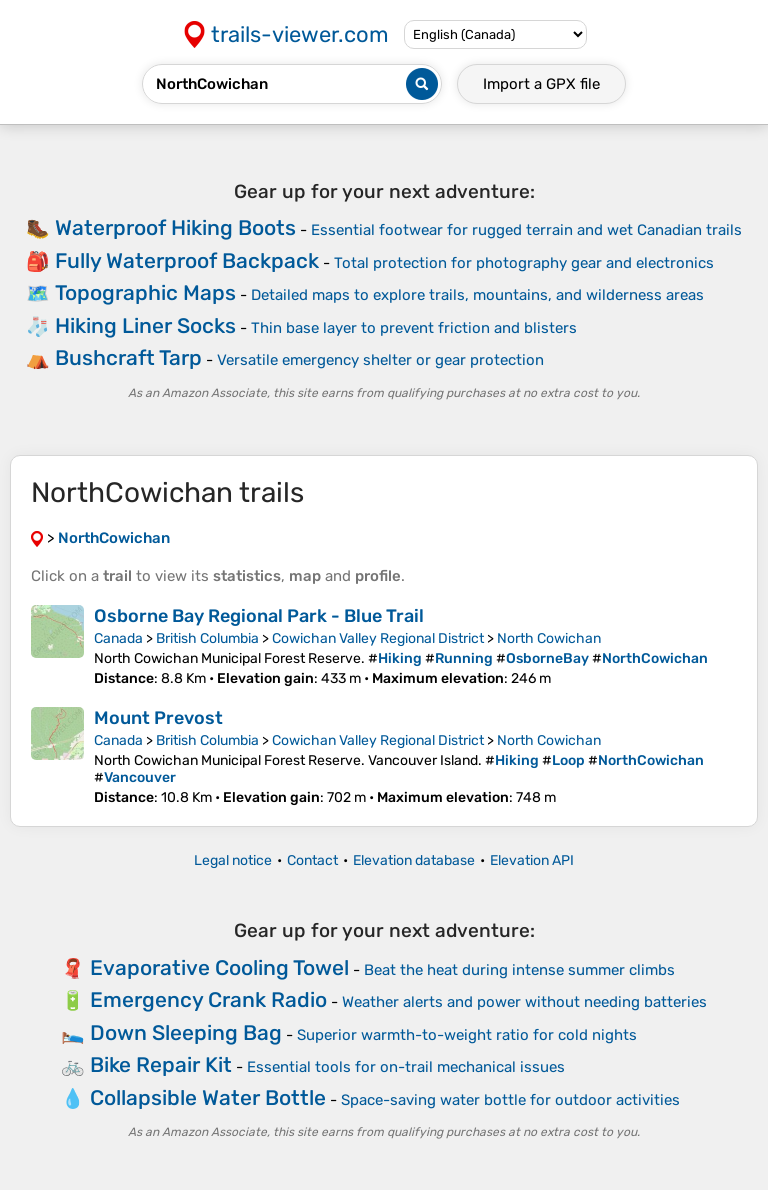 The width and height of the screenshot is (768, 1190). Describe the element at coordinates (467, 1035) in the screenshot. I see `Superior warmth-to-weight ratio for cold nights` at that location.